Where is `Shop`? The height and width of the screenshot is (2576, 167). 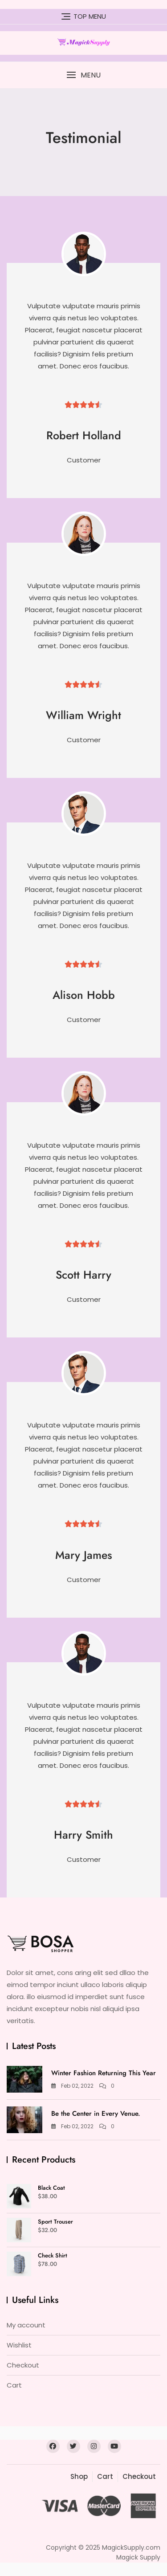 Shop is located at coordinates (79, 2476).